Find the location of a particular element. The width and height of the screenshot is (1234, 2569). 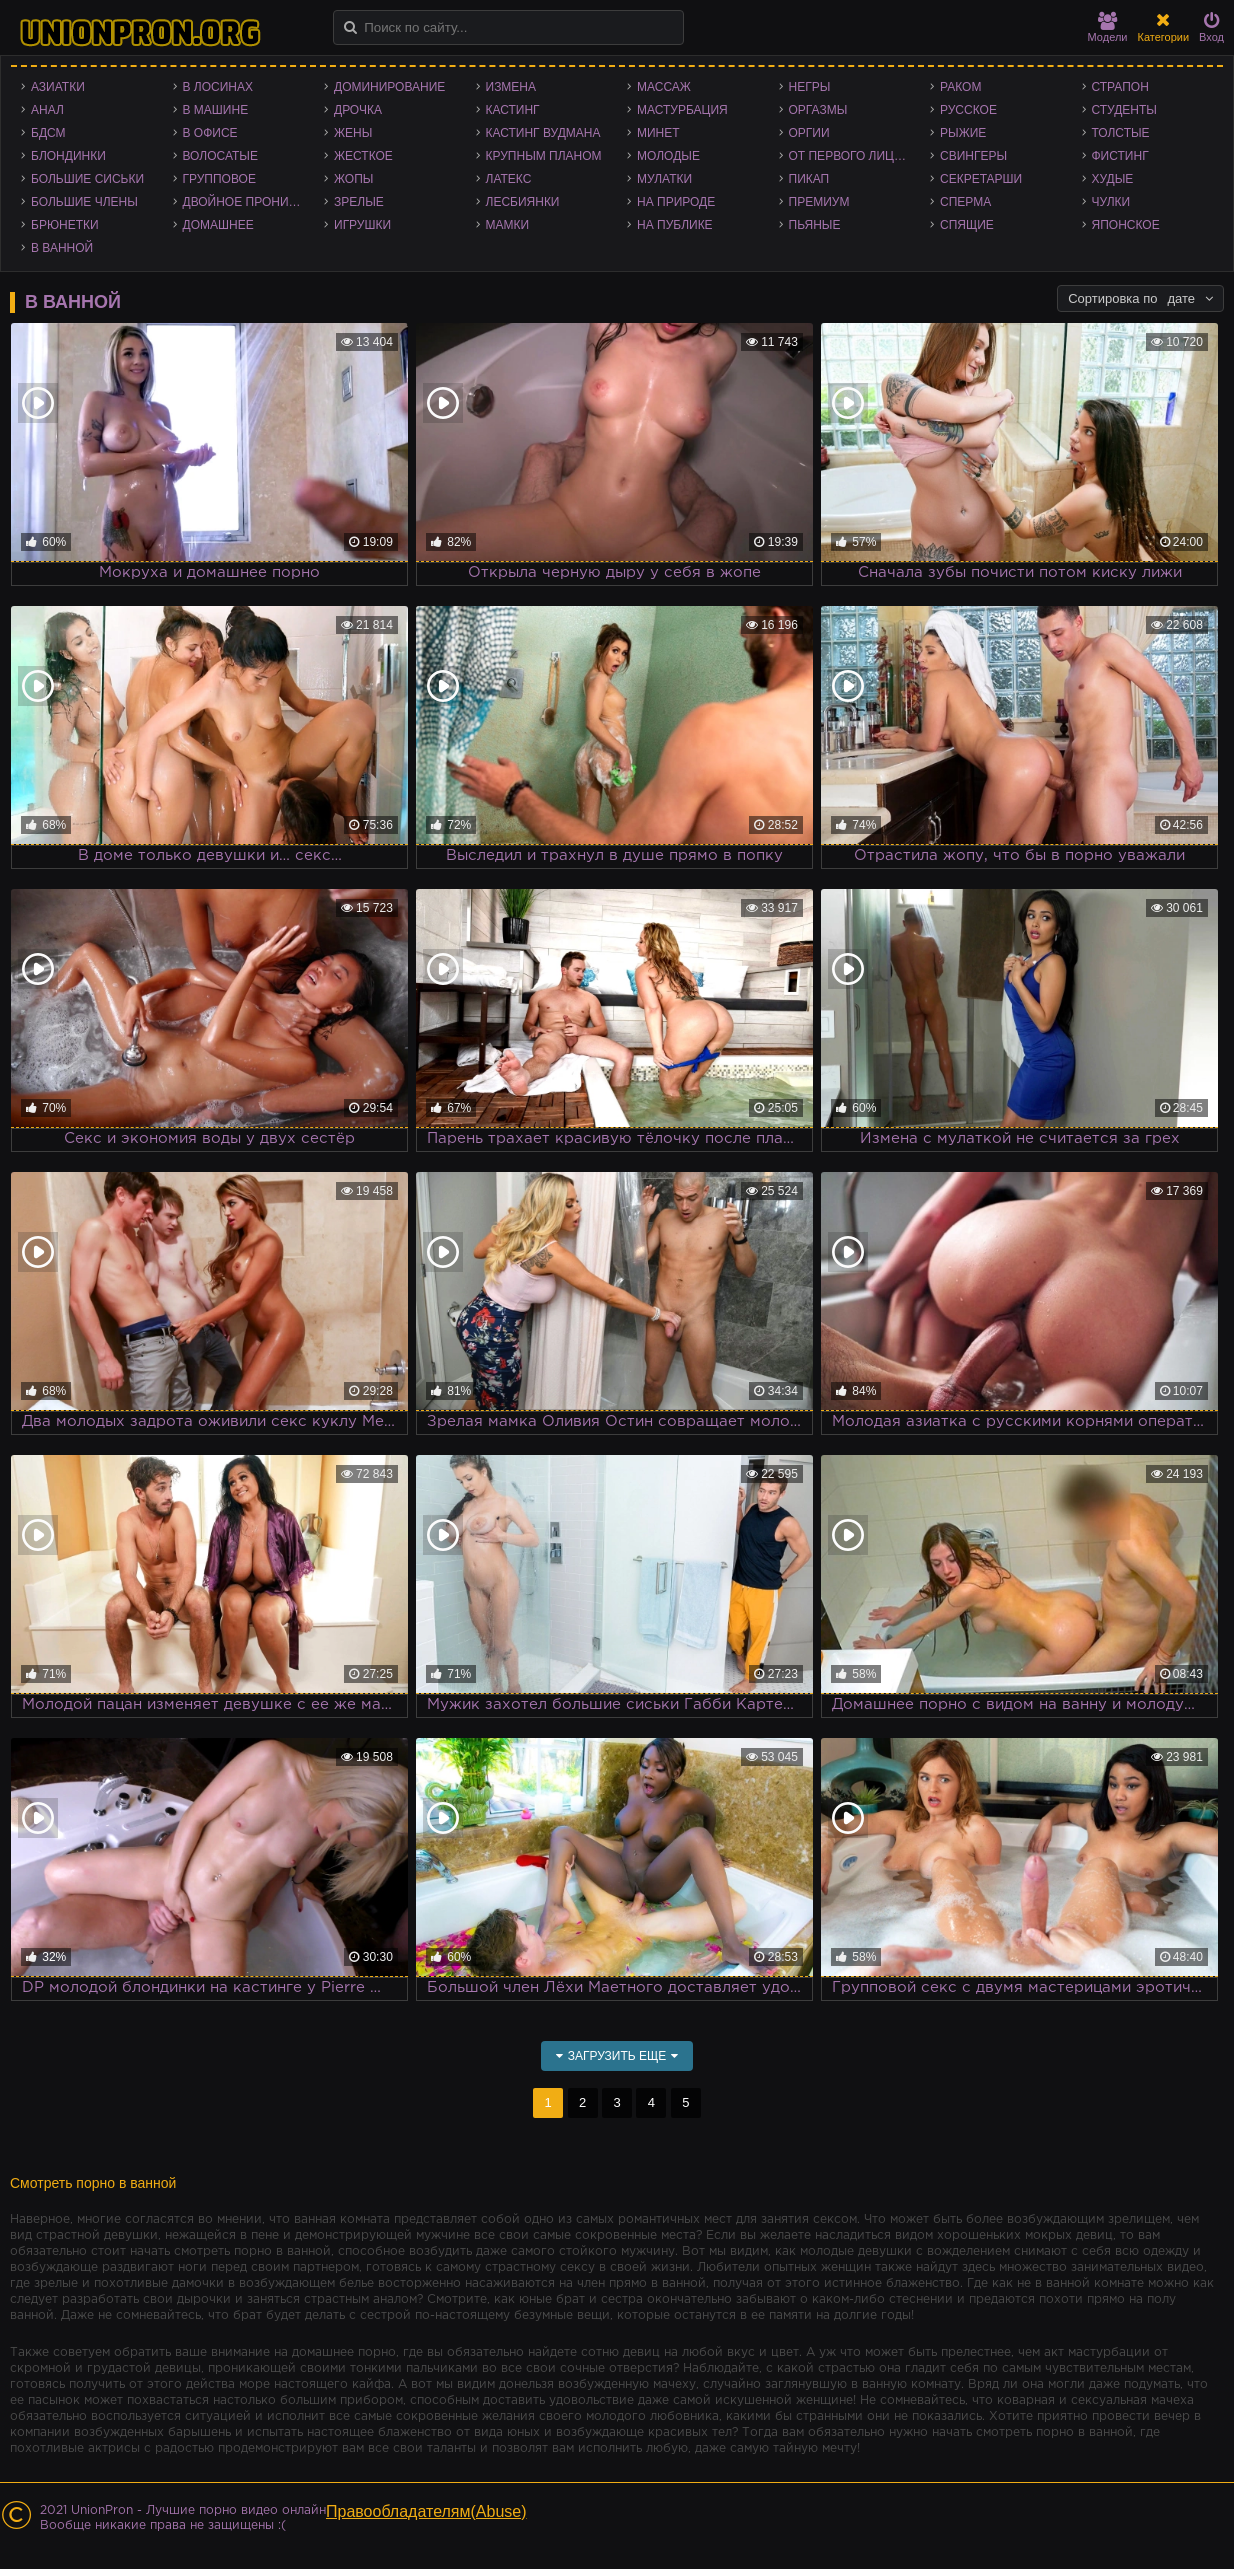

Игрушки is located at coordinates (362, 225).